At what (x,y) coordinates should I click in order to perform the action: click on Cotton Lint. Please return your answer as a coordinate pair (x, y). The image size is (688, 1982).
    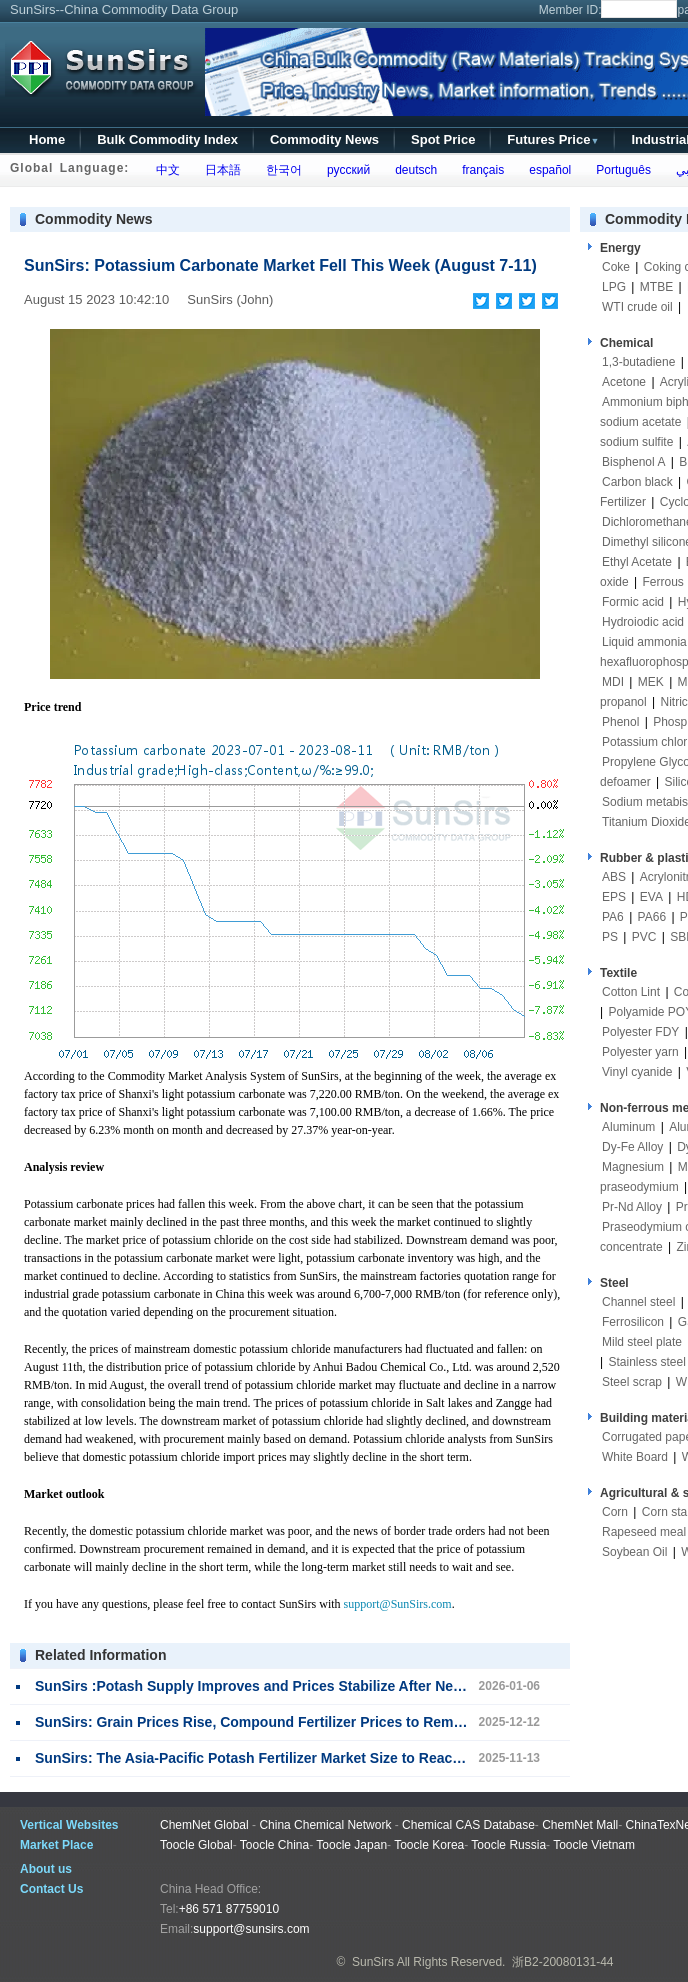
    Looking at the image, I should click on (631, 992).